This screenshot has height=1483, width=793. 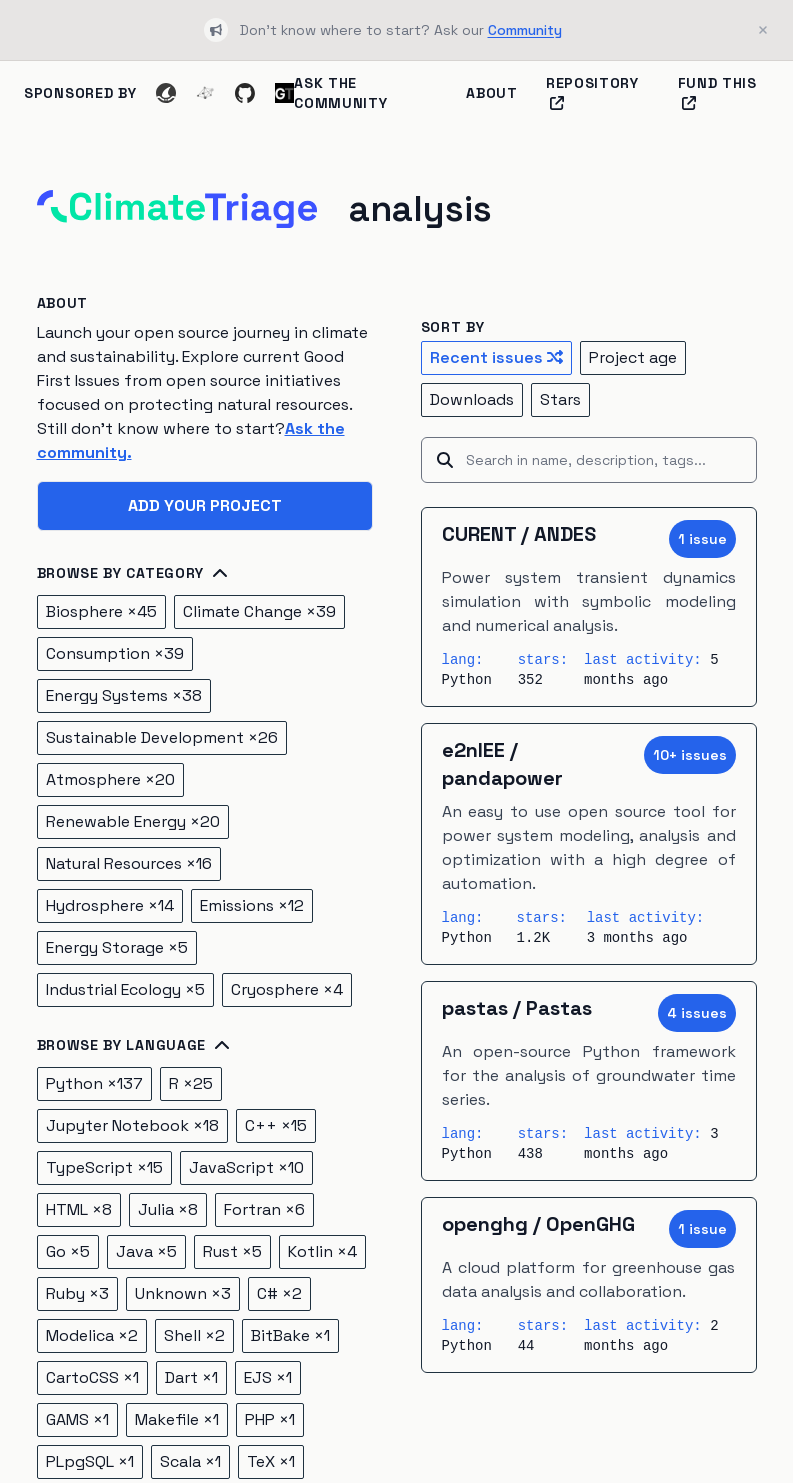 What do you see at coordinates (287, 989) in the screenshot?
I see `Cryosphere` at bounding box center [287, 989].